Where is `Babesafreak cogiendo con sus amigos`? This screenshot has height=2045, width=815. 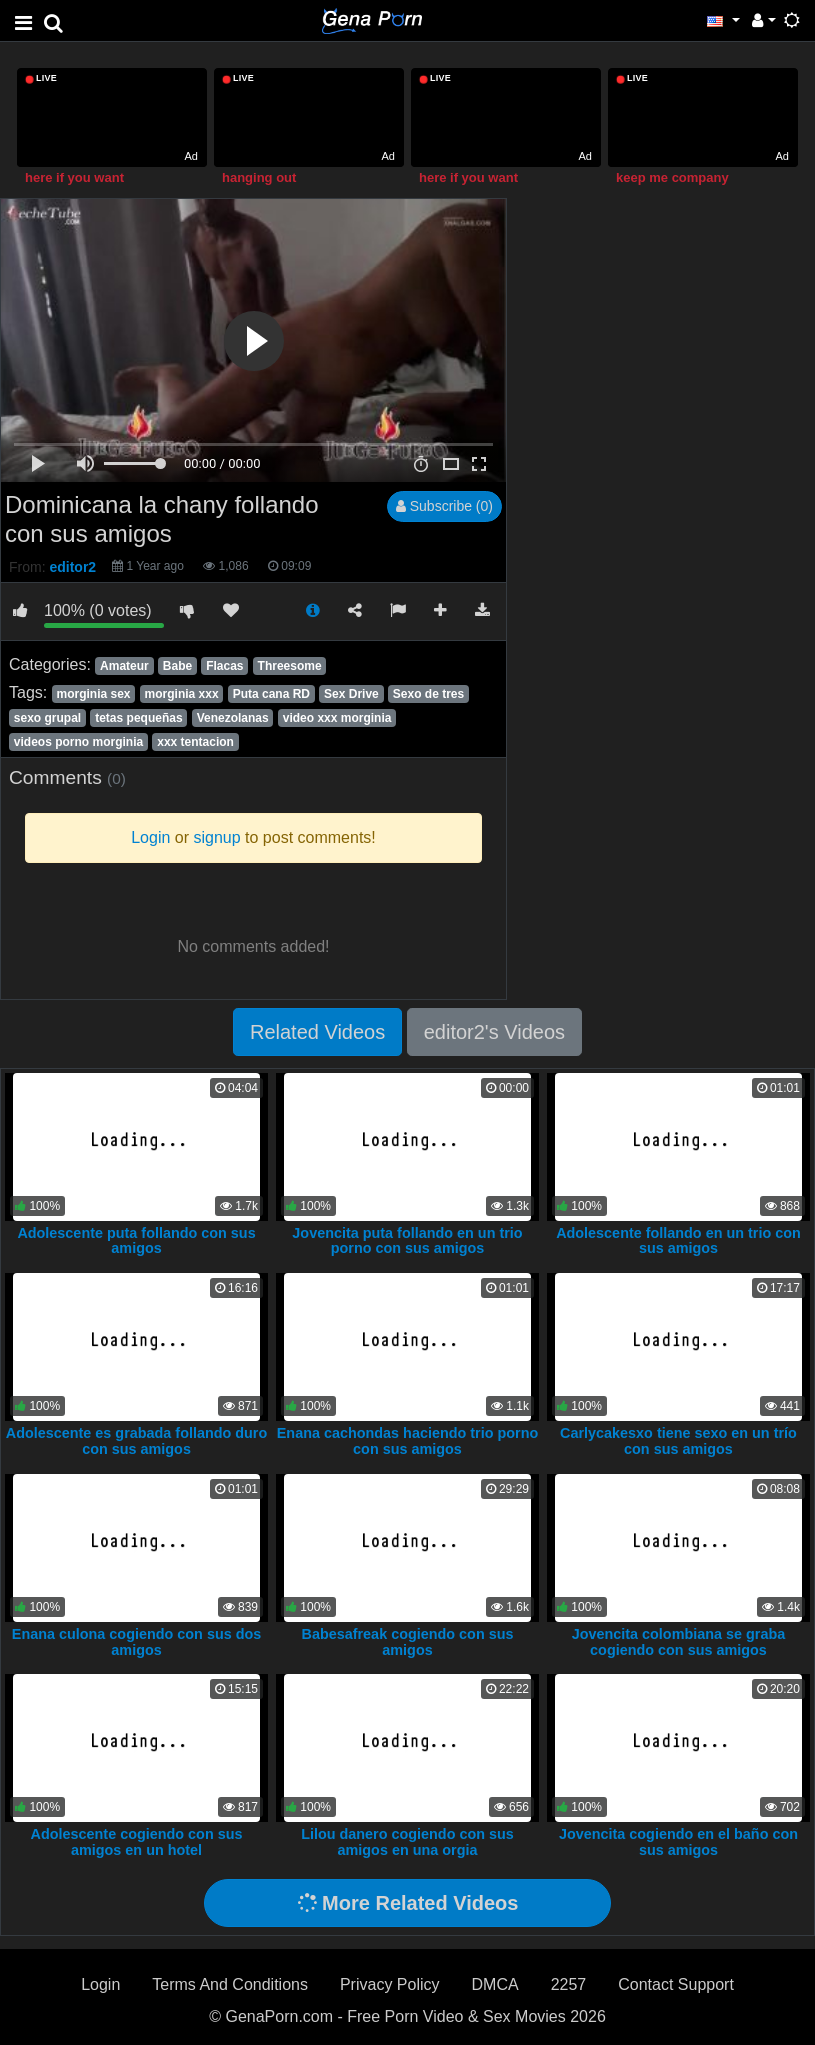 Babesafreak cogiendo con sus amigos is located at coordinates (408, 1642).